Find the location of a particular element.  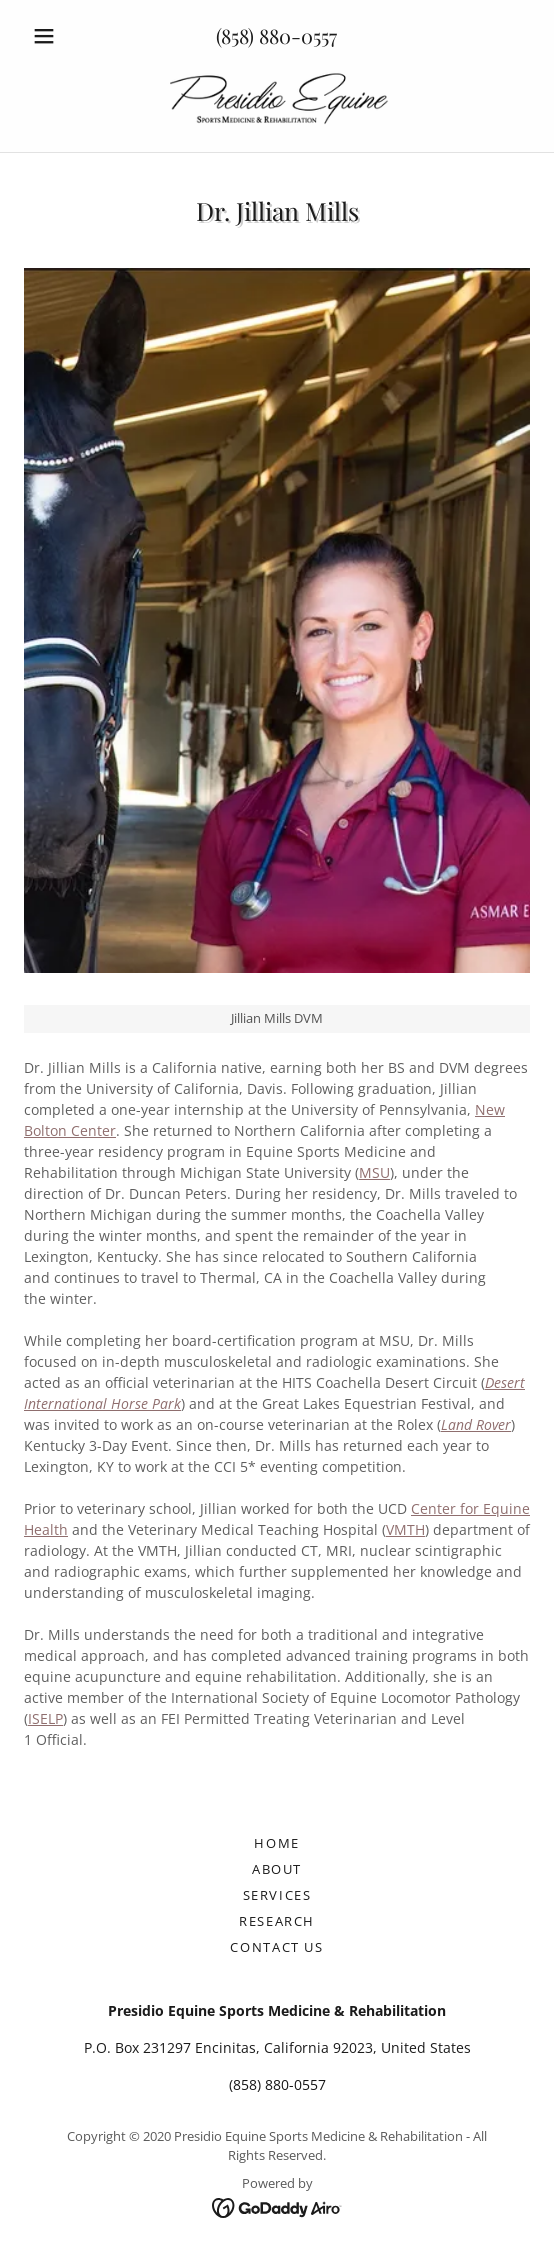

Services [link] is located at coordinates (277, 1895).